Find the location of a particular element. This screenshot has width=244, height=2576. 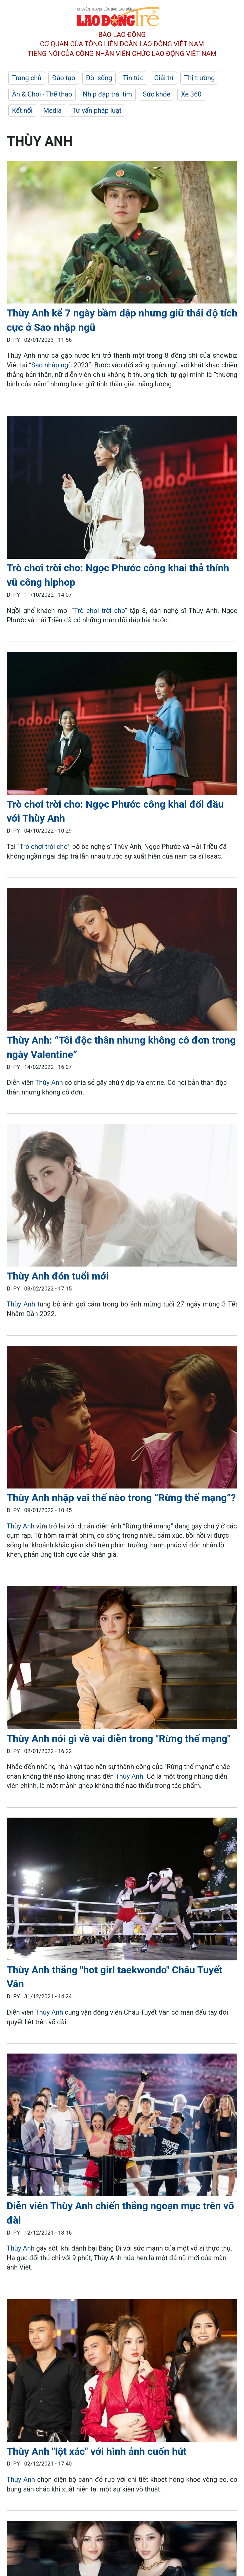

Sức khỏe is located at coordinates (156, 94).